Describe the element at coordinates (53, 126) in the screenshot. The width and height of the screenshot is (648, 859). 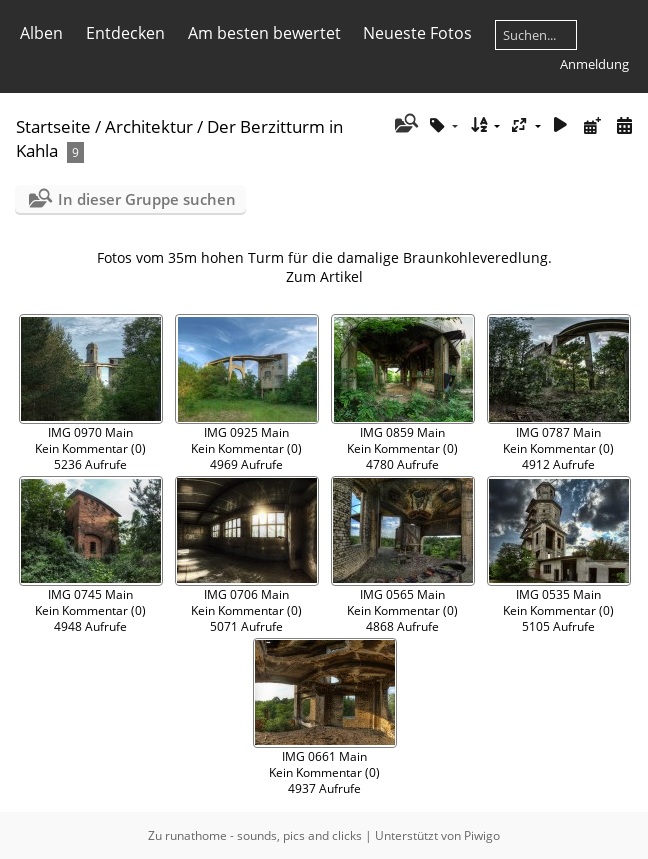
I see `Startseite` at that location.